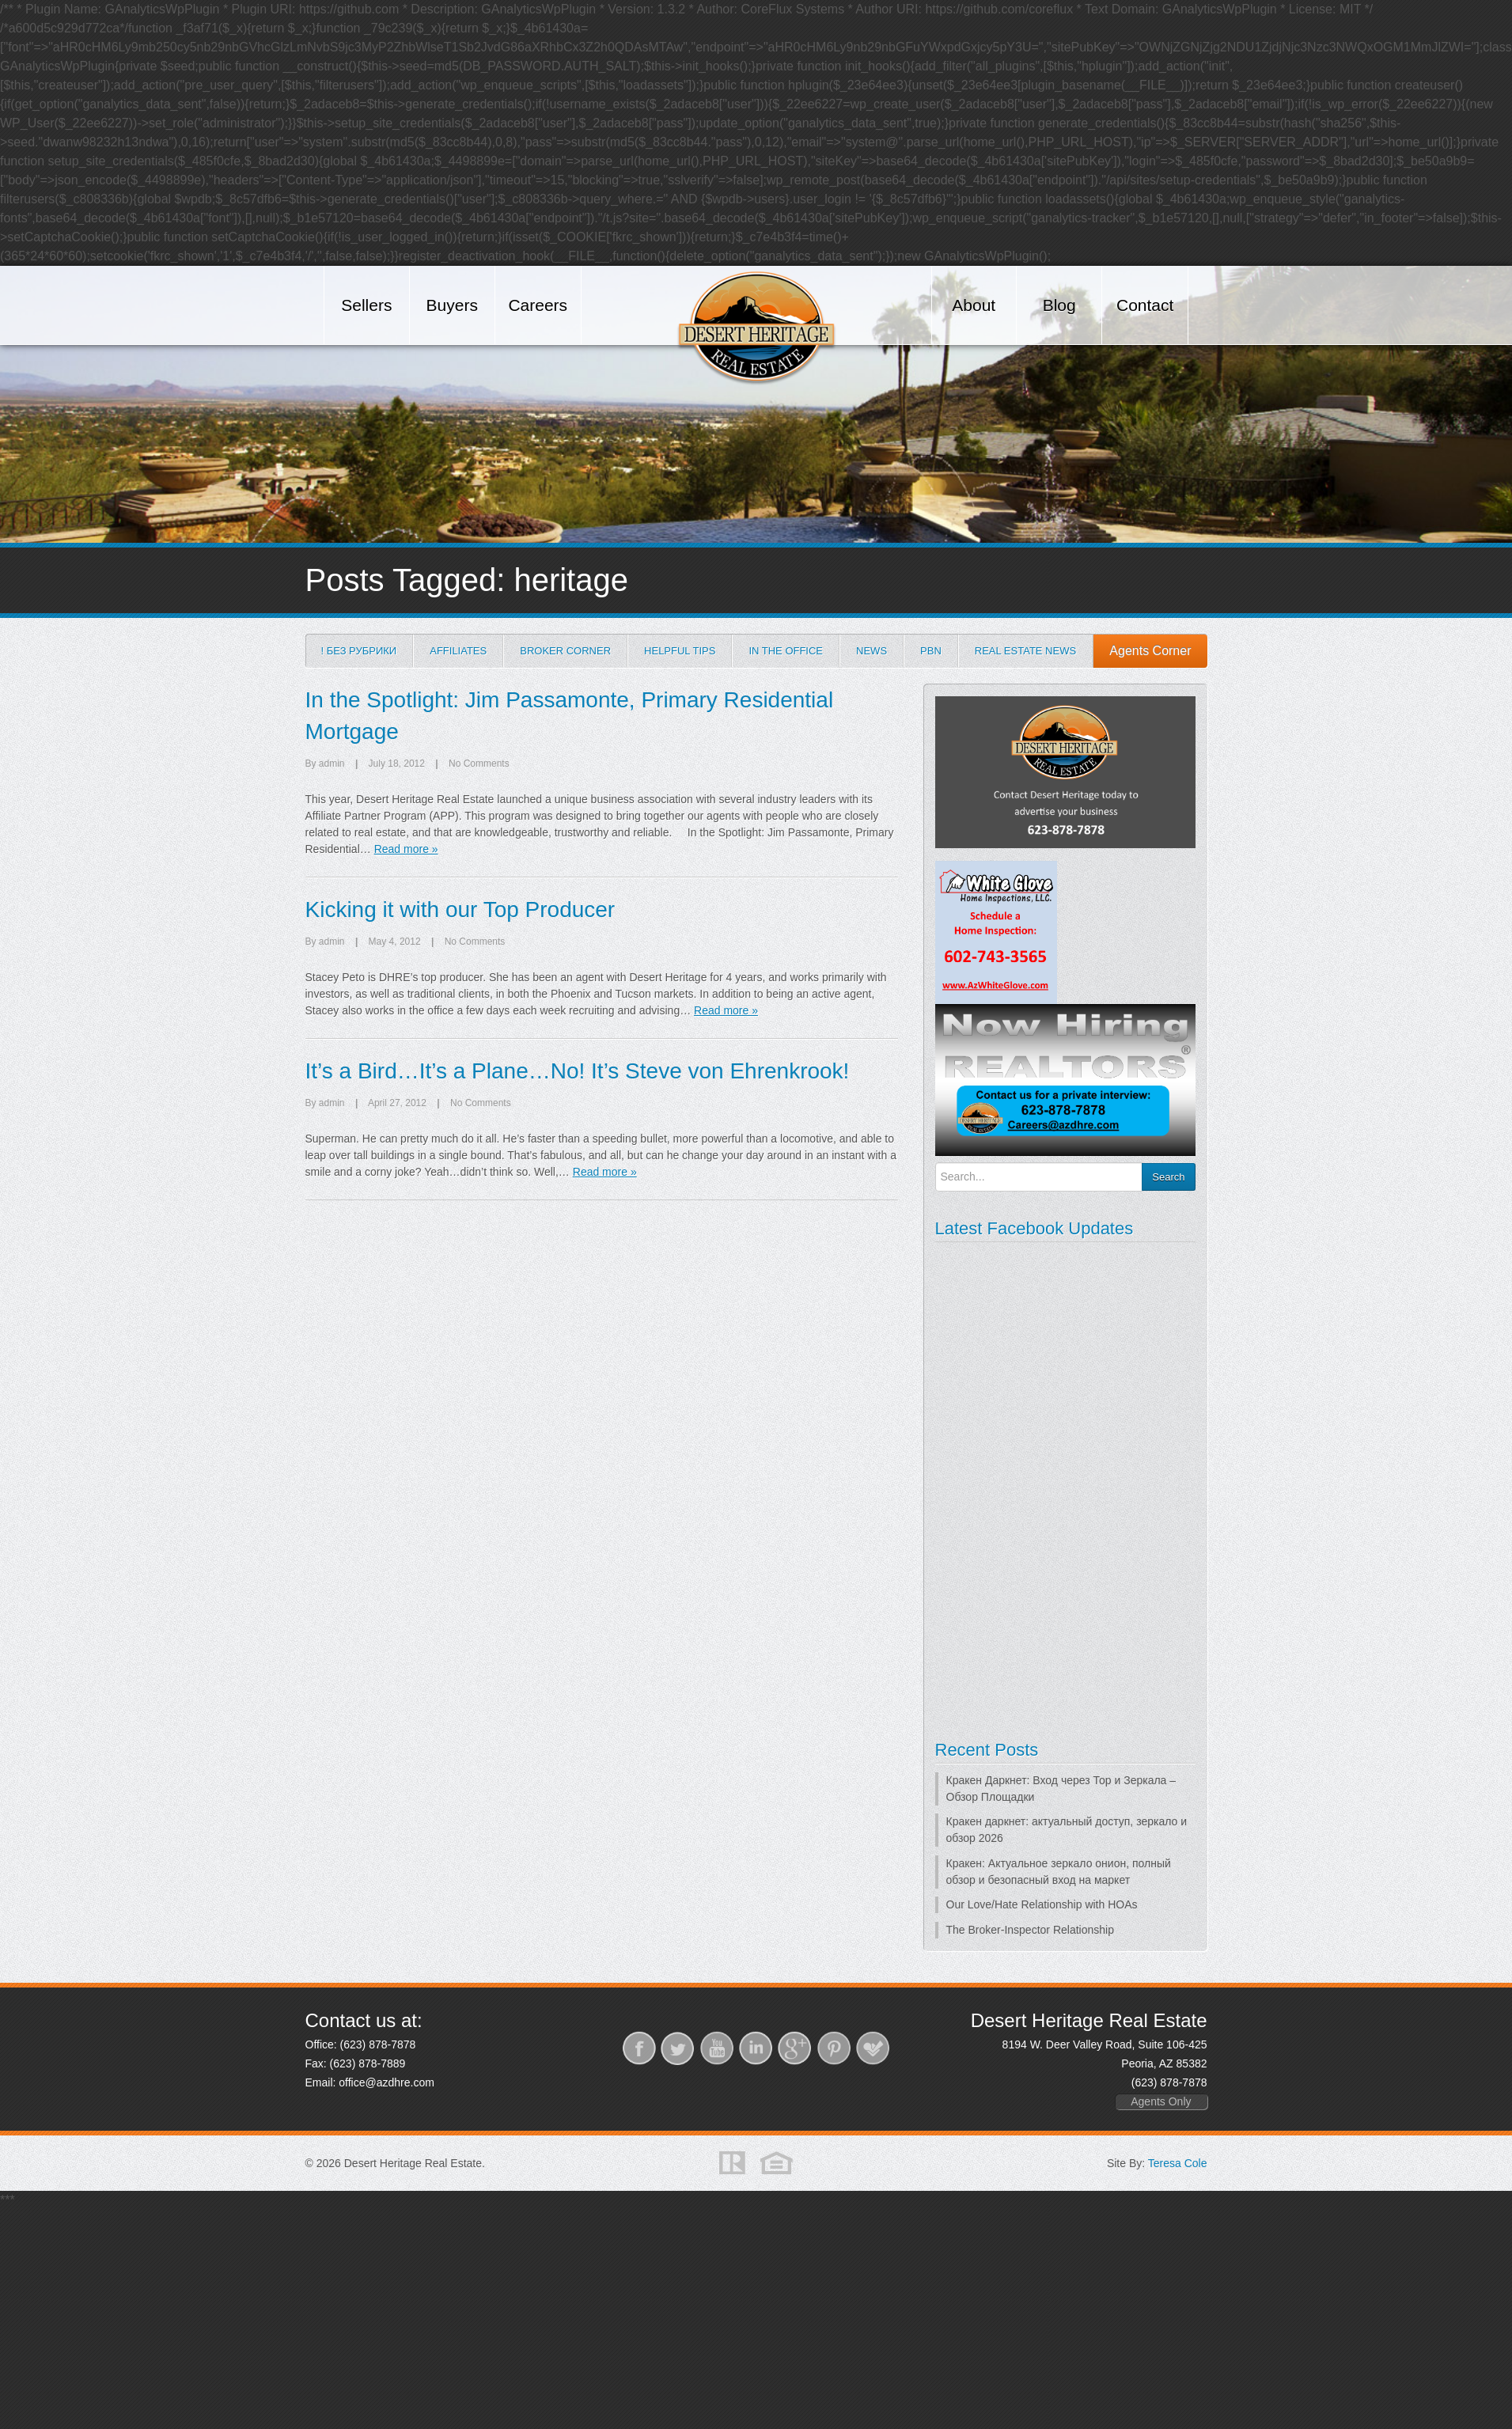 Image resolution: width=1512 pixels, height=2429 pixels. What do you see at coordinates (1025, 651) in the screenshot?
I see `Real Estate News` at bounding box center [1025, 651].